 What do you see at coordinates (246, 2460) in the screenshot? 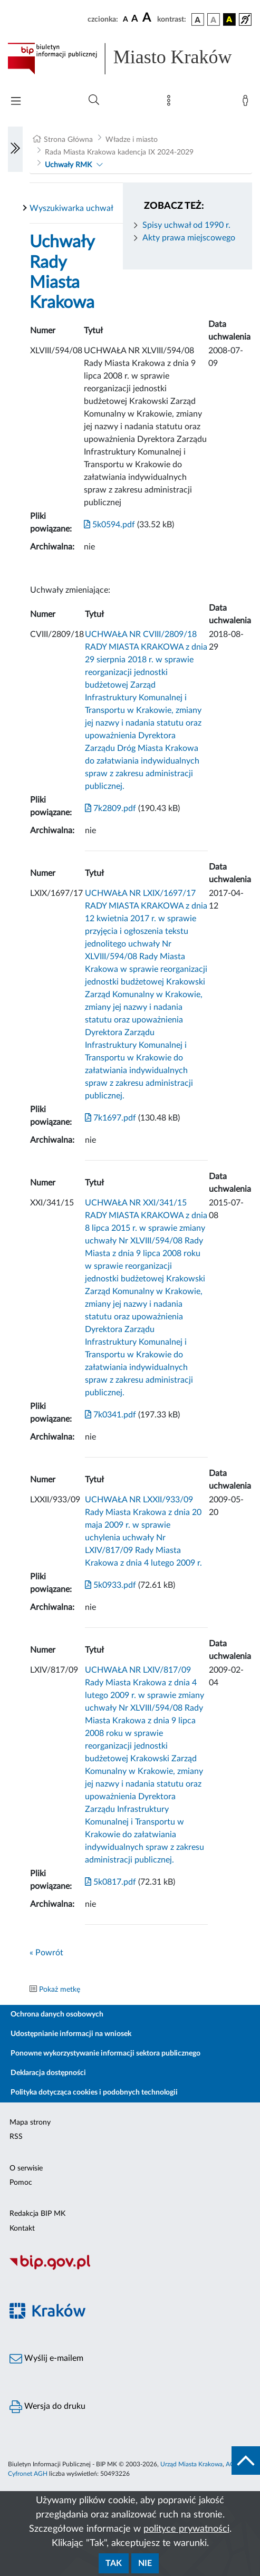
I see `[do góry strony]` at bounding box center [246, 2460].